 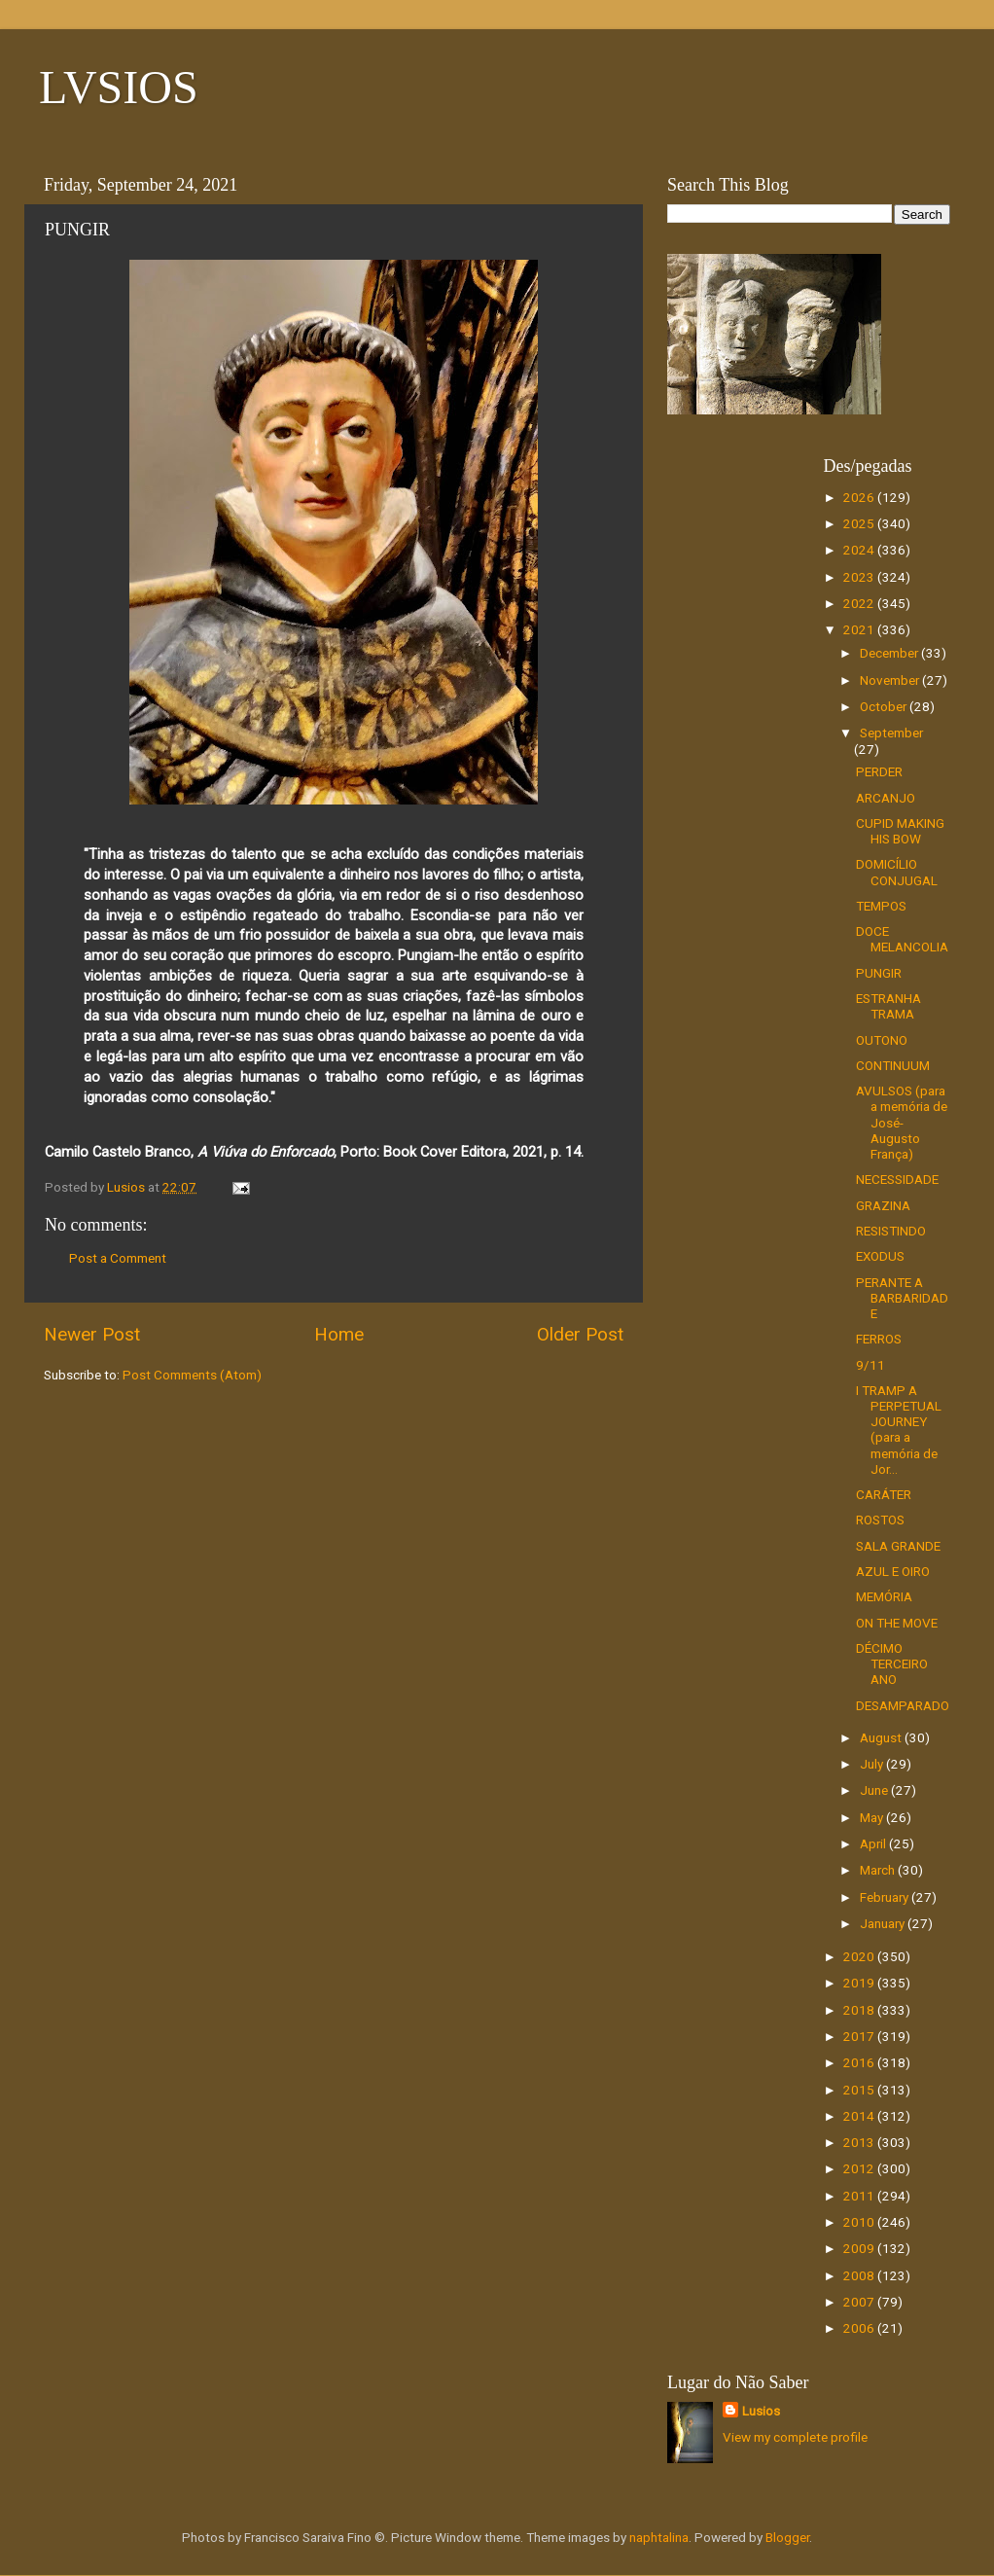 I want to click on ON THE MOVE, so click(x=897, y=1622).